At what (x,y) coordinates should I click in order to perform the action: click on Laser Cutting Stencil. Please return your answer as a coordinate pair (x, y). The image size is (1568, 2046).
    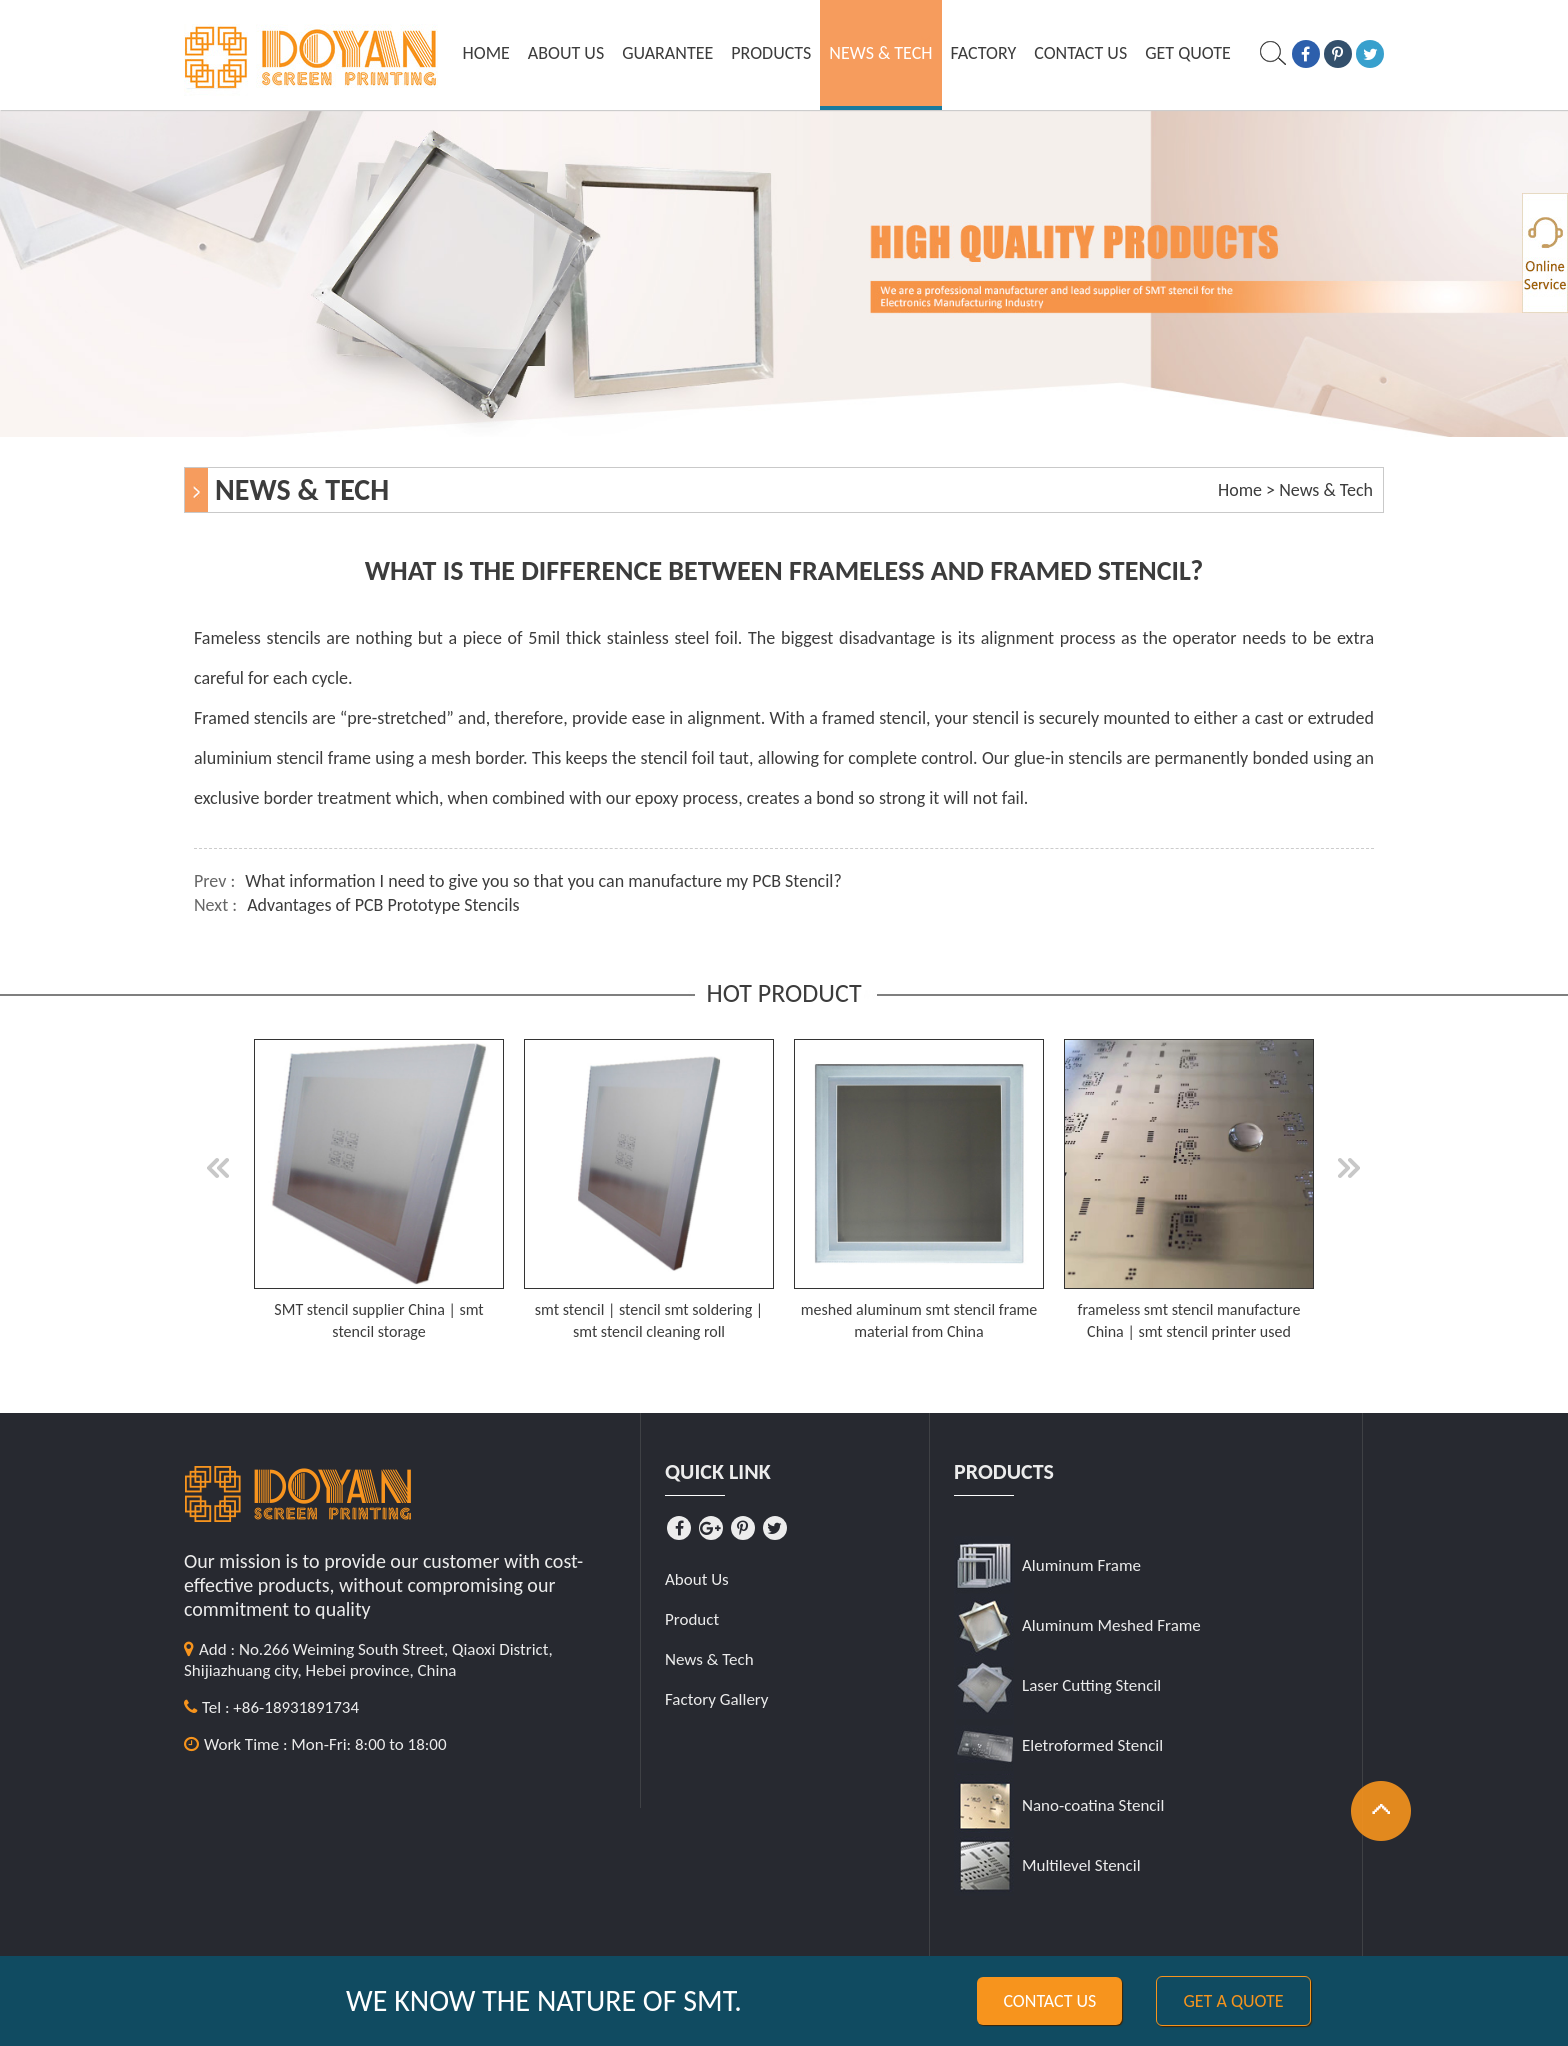
    Looking at the image, I should click on (1091, 1685).